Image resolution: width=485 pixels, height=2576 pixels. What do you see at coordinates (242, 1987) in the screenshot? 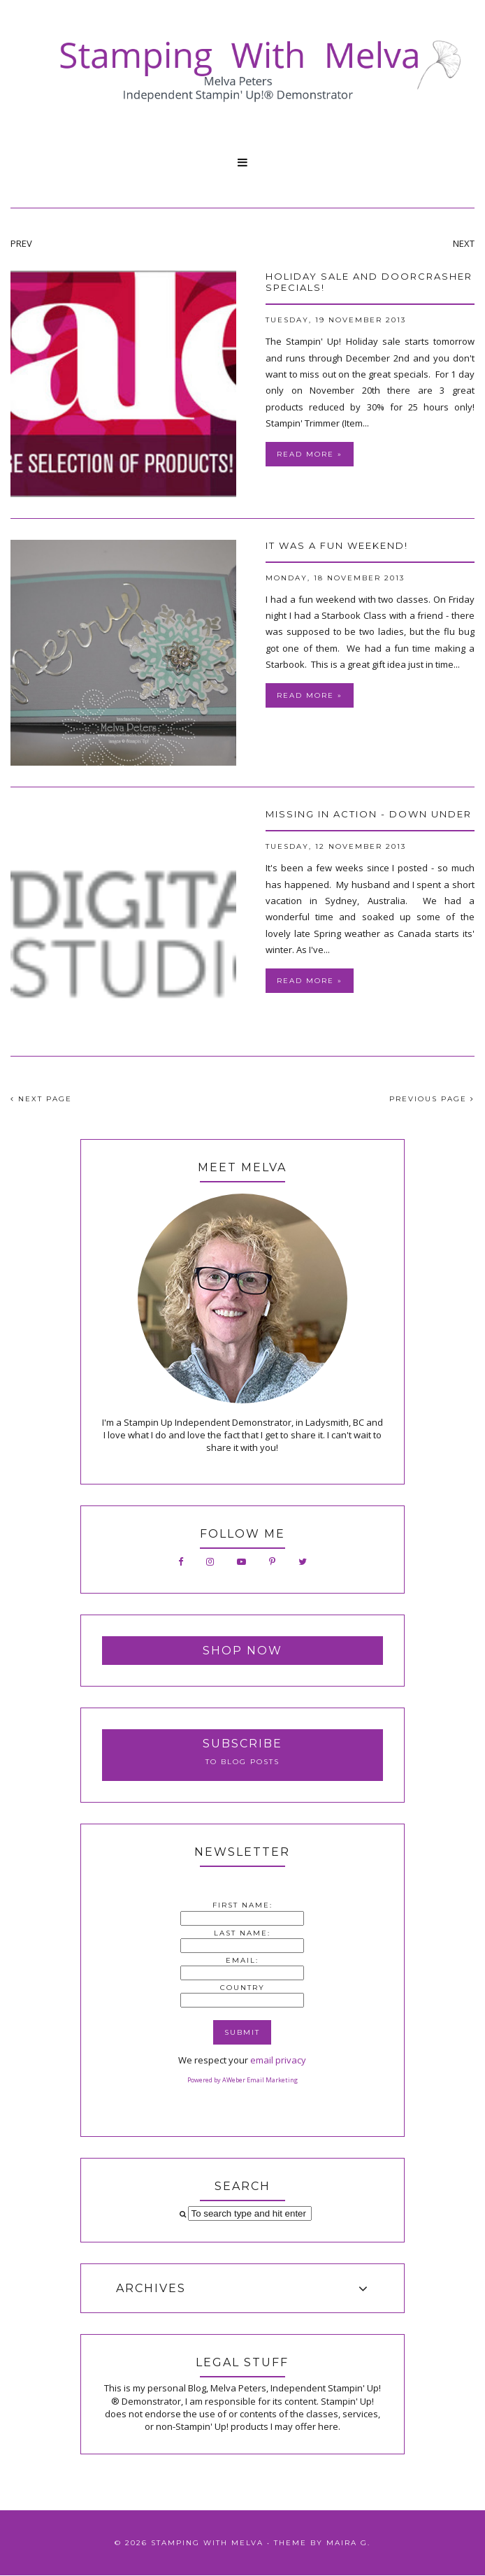
I see `Country` at bounding box center [242, 1987].